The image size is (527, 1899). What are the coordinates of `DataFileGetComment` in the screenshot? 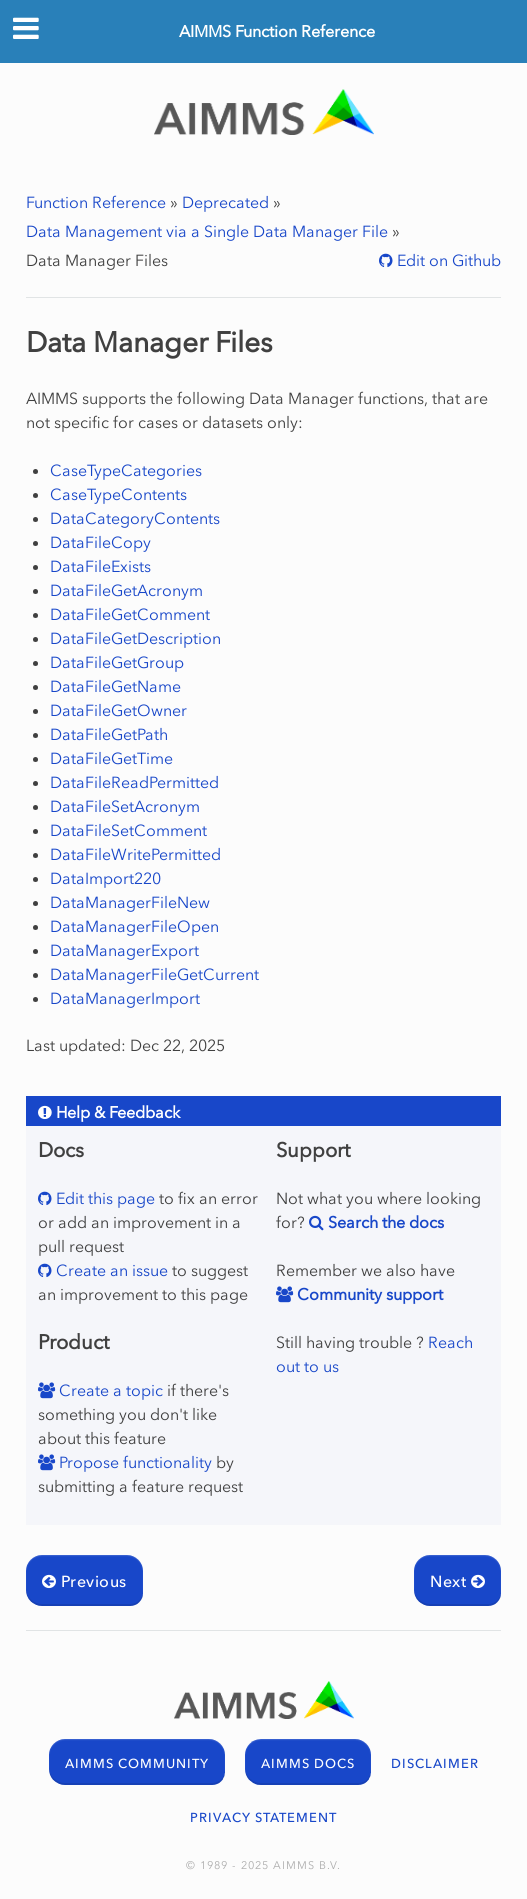 It's located at (130, 614).